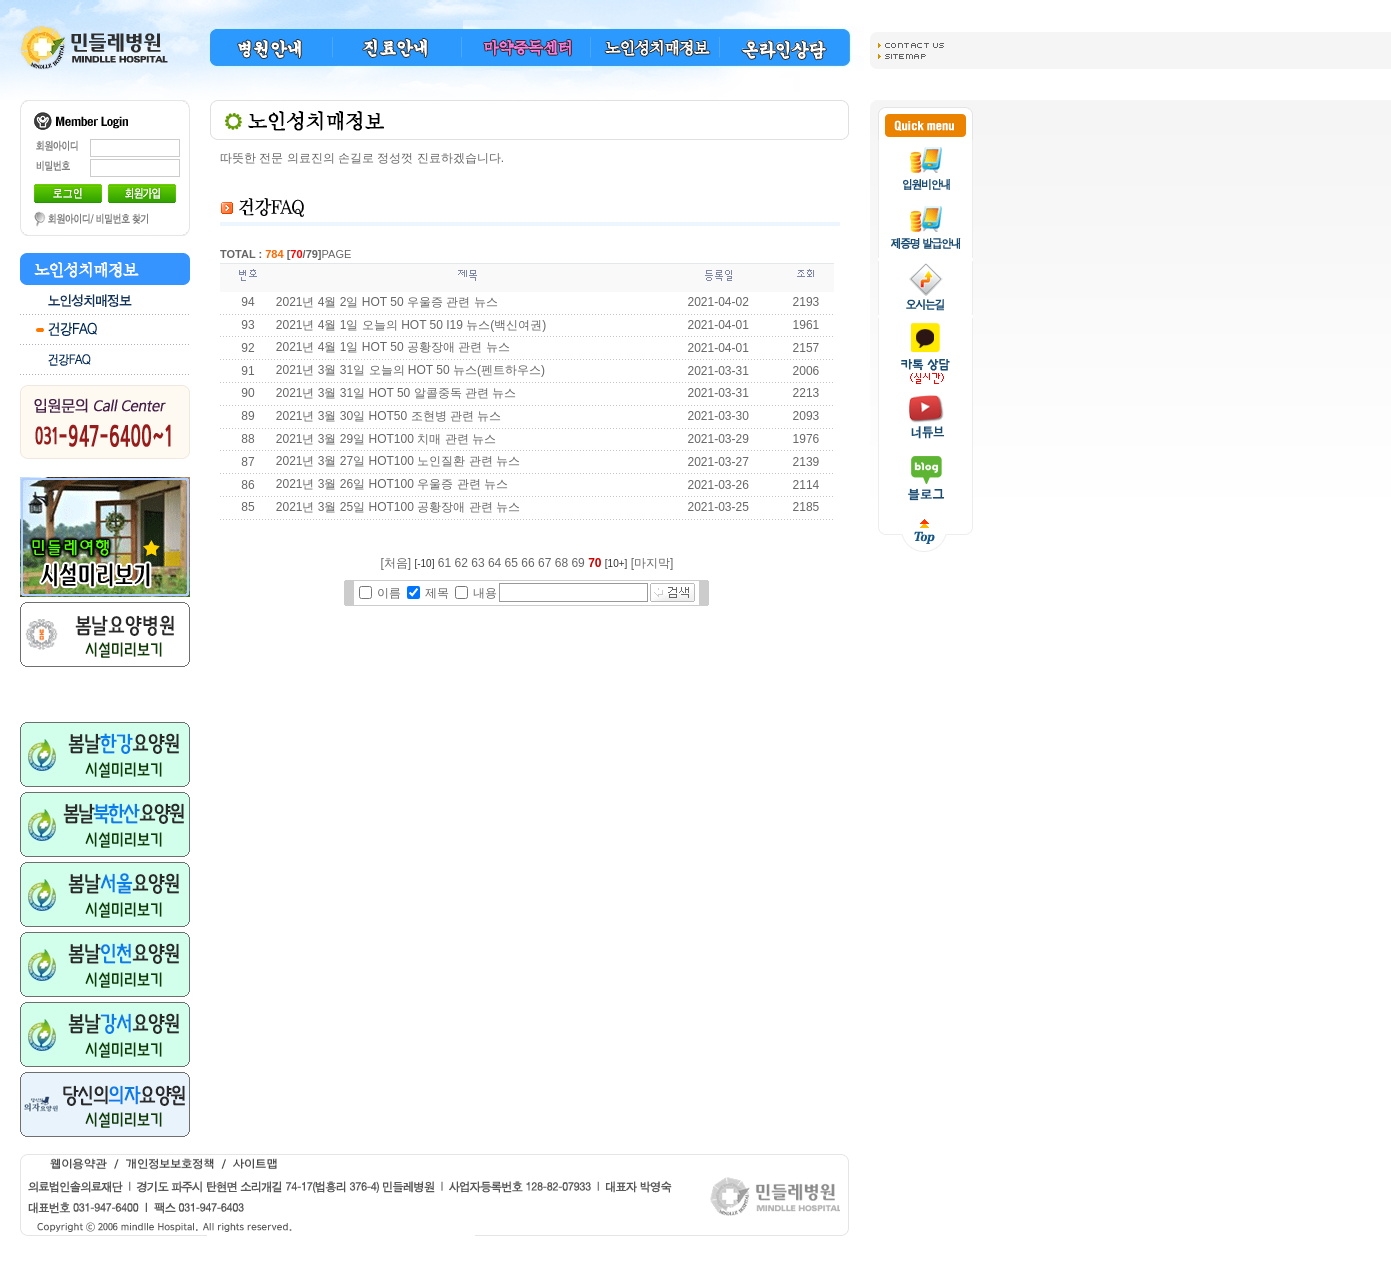  Describe the element at coordinates (398, 507) in the screenshot. I see `2021년 3월 25일 HOT100 공황장애 관련 뉴스` at that location.